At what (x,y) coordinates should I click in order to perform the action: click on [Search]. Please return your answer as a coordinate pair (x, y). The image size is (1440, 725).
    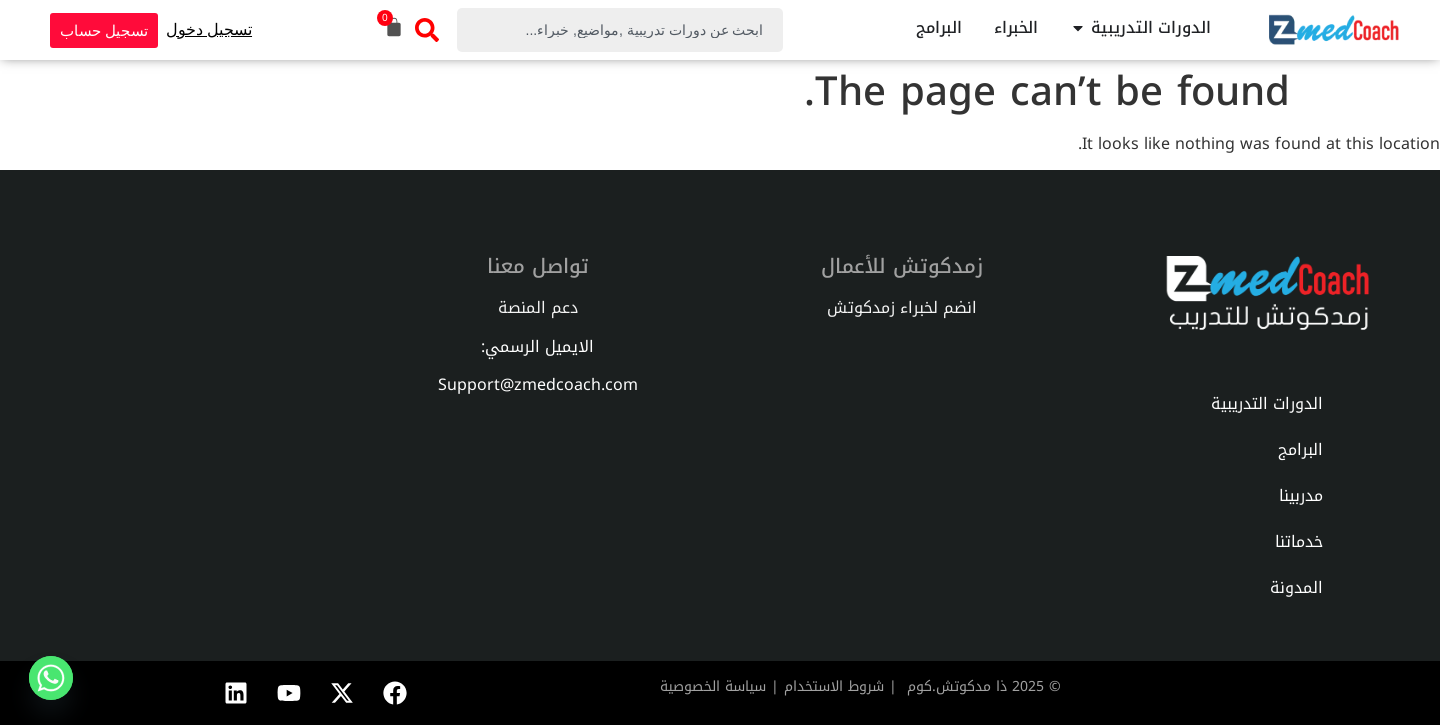
    Looking at the image, I should click on (428, 30).